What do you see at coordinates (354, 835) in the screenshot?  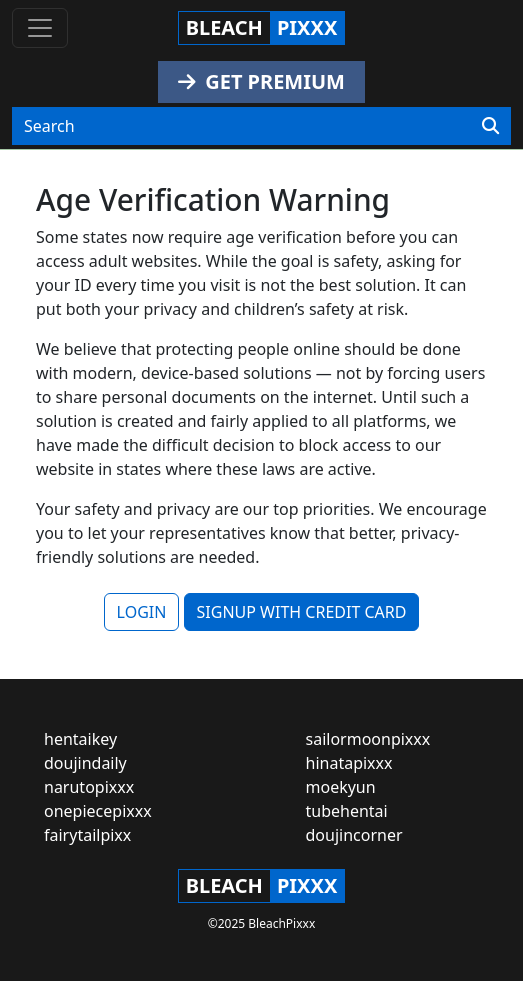 I see `doujincorner` at bounding box center [354, 835].